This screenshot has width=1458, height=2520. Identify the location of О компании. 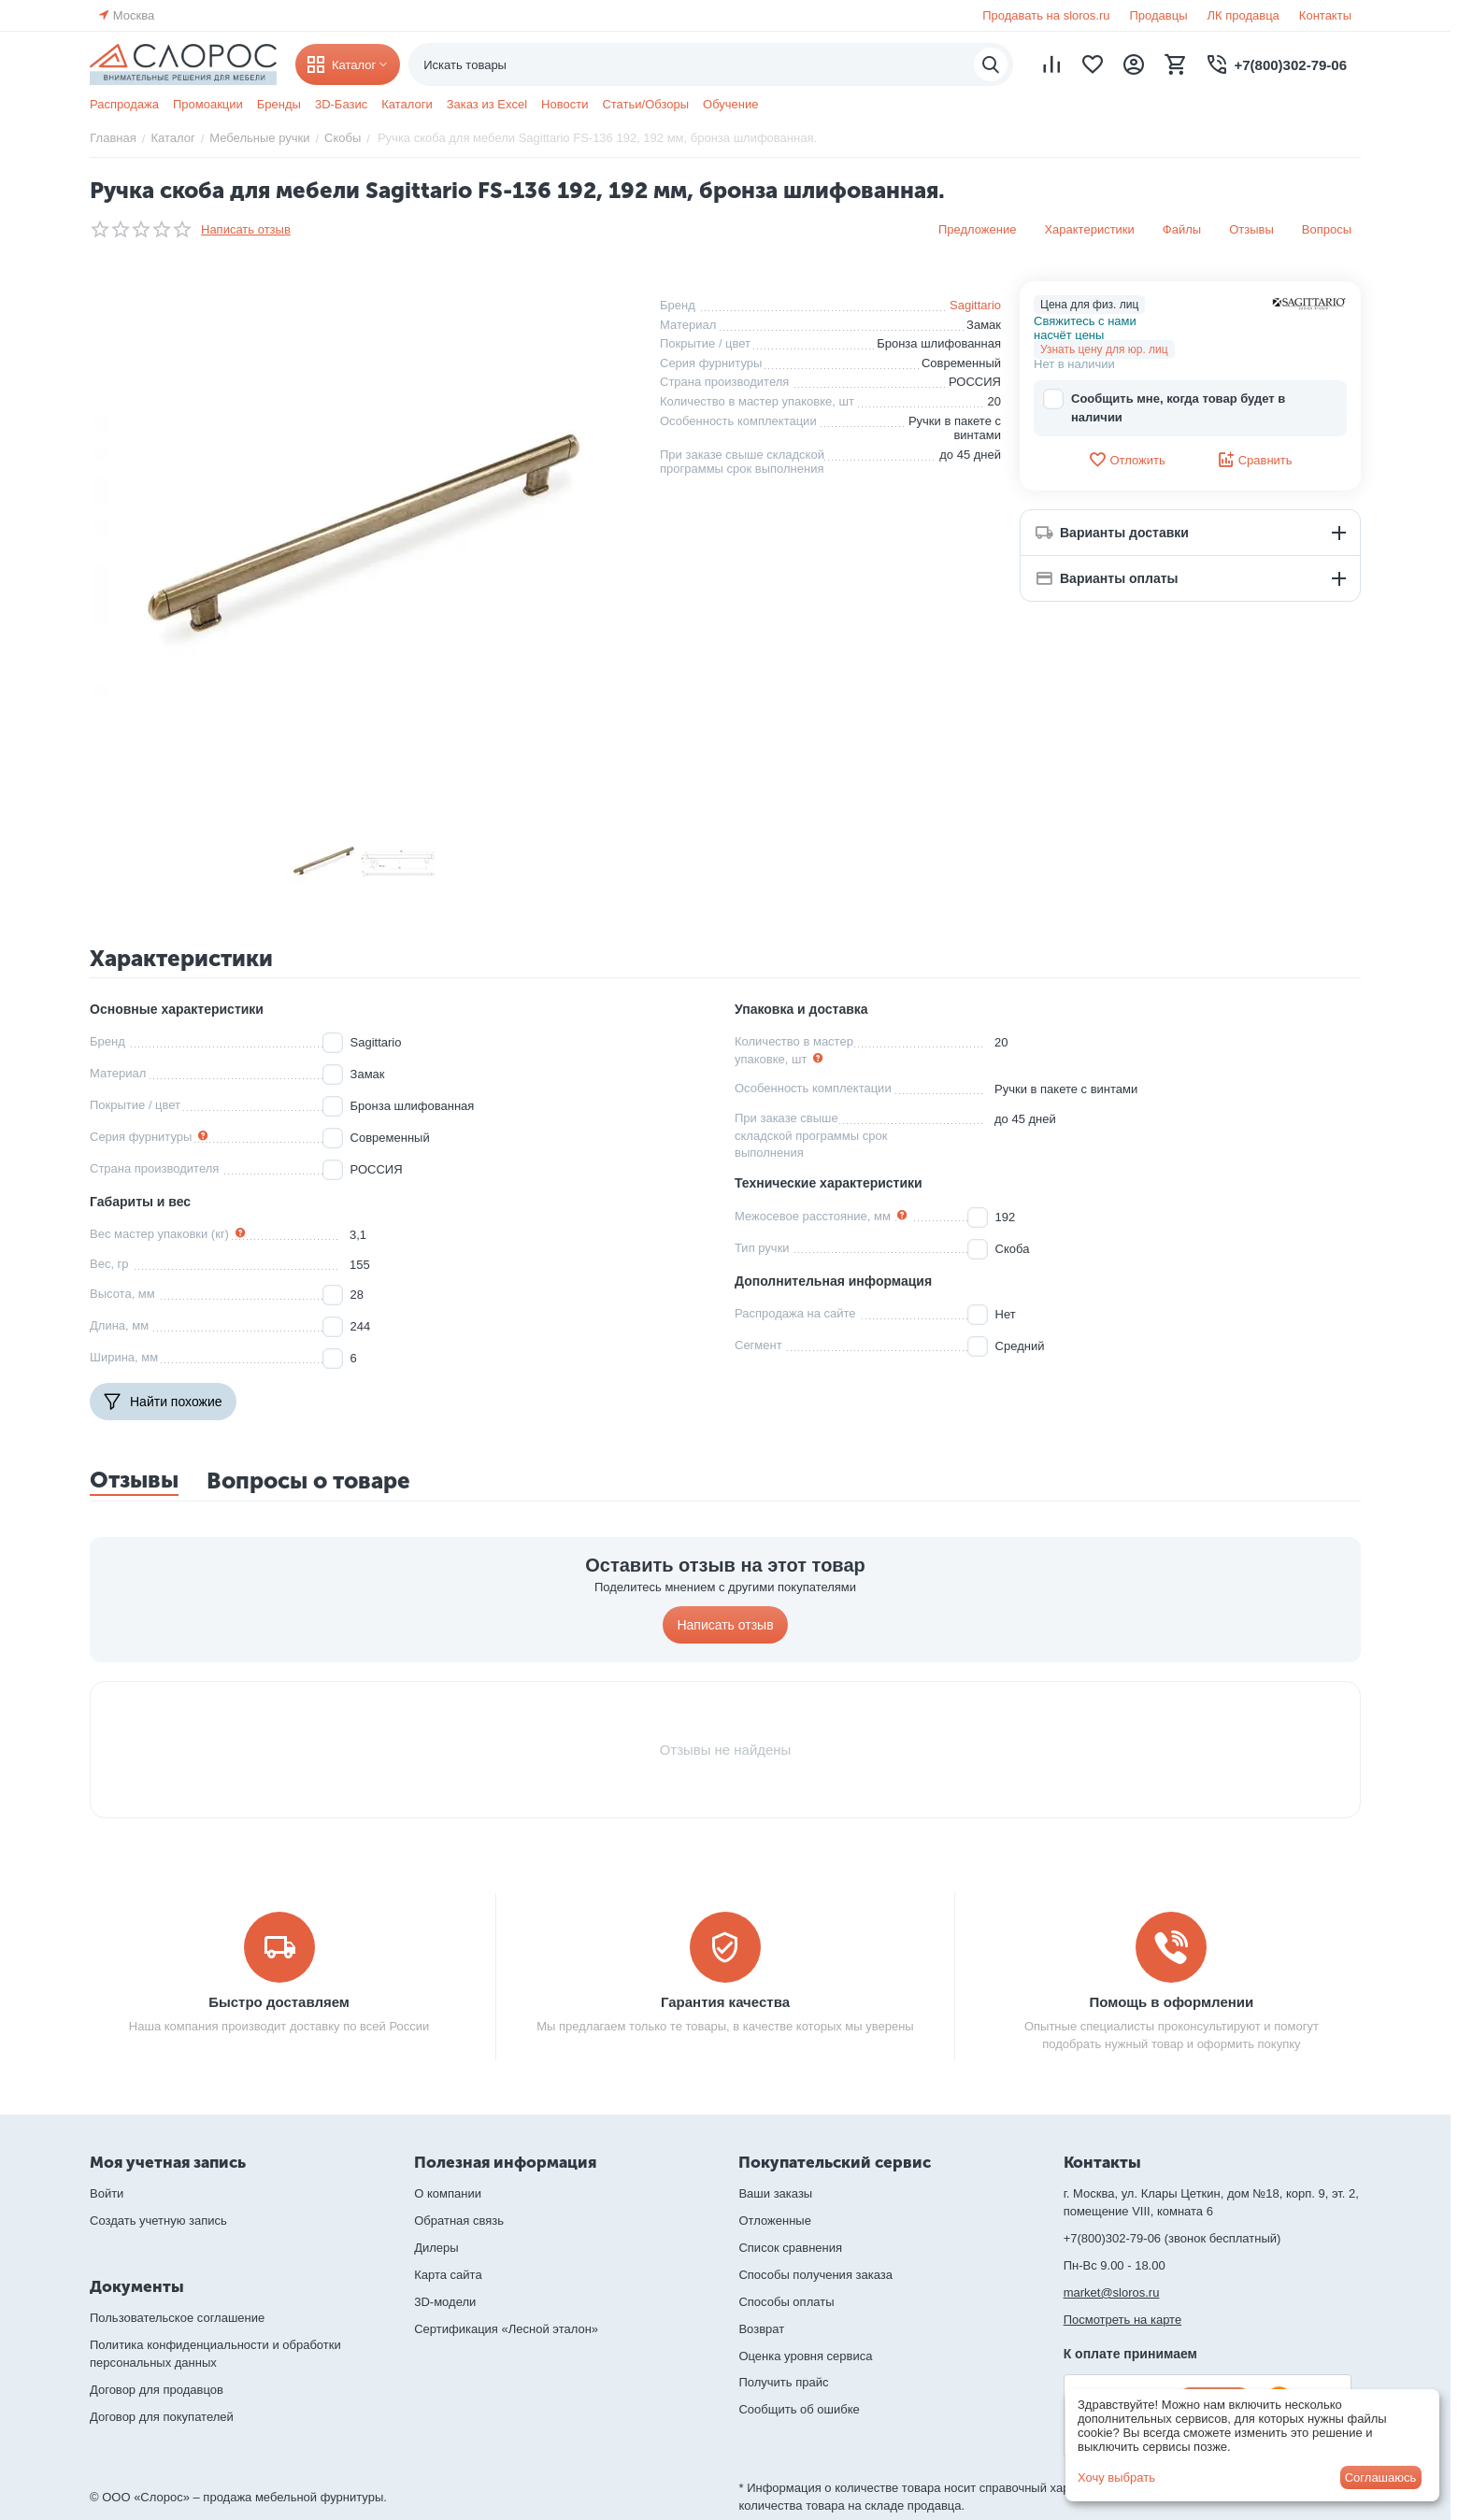
(447, 2193).